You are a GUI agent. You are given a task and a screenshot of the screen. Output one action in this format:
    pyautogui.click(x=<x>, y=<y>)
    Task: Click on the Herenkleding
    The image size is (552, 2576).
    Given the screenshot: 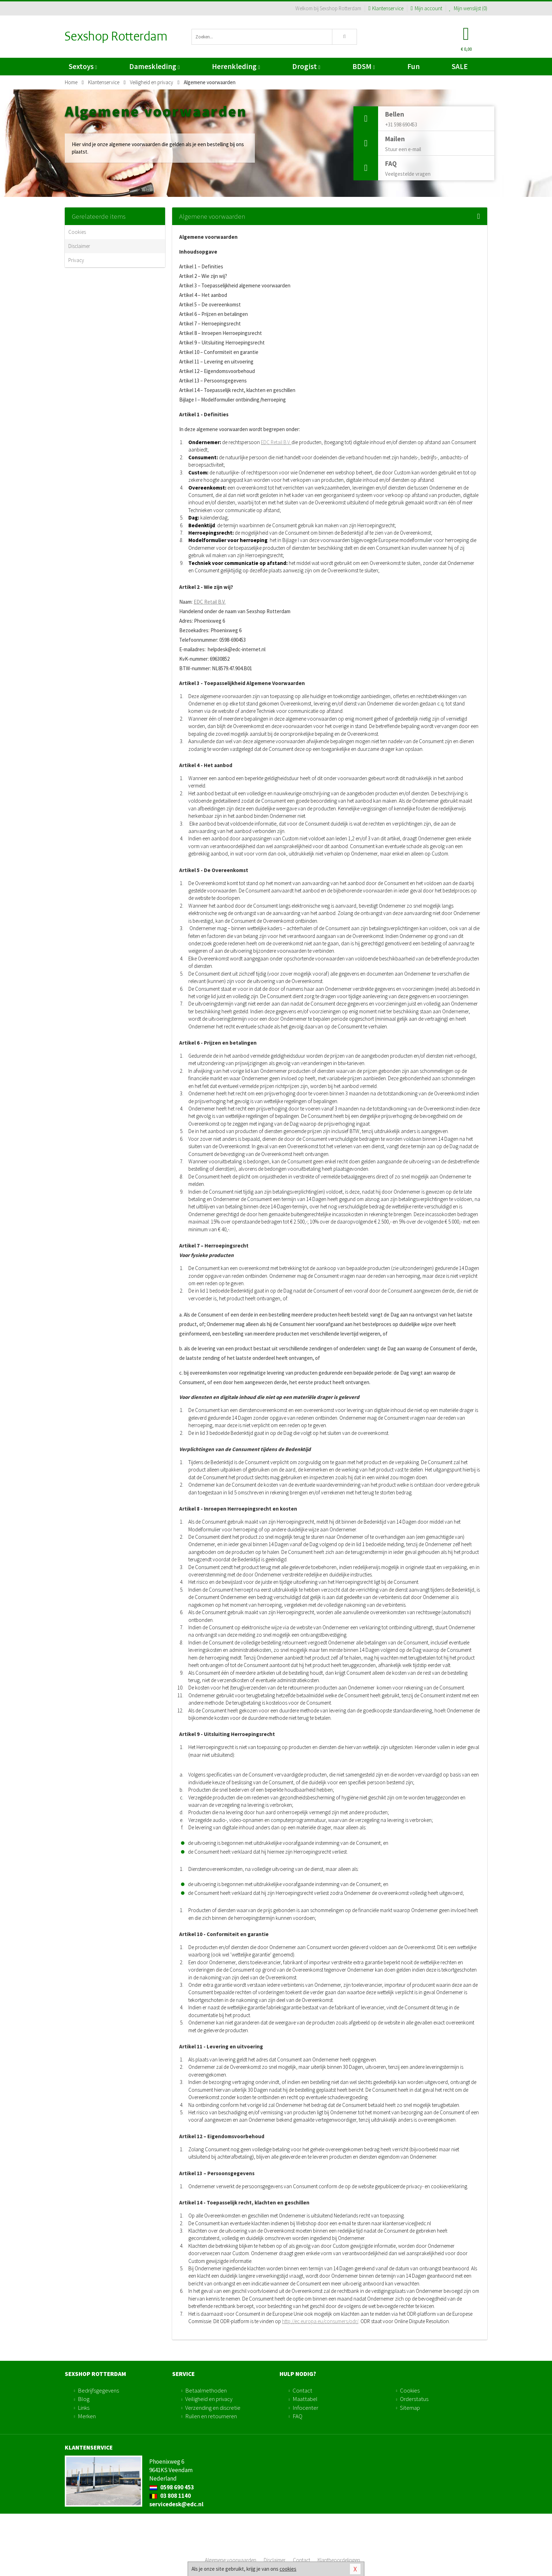 What is the action you would take?
    pyautogui.click(x=236, y=66)
    